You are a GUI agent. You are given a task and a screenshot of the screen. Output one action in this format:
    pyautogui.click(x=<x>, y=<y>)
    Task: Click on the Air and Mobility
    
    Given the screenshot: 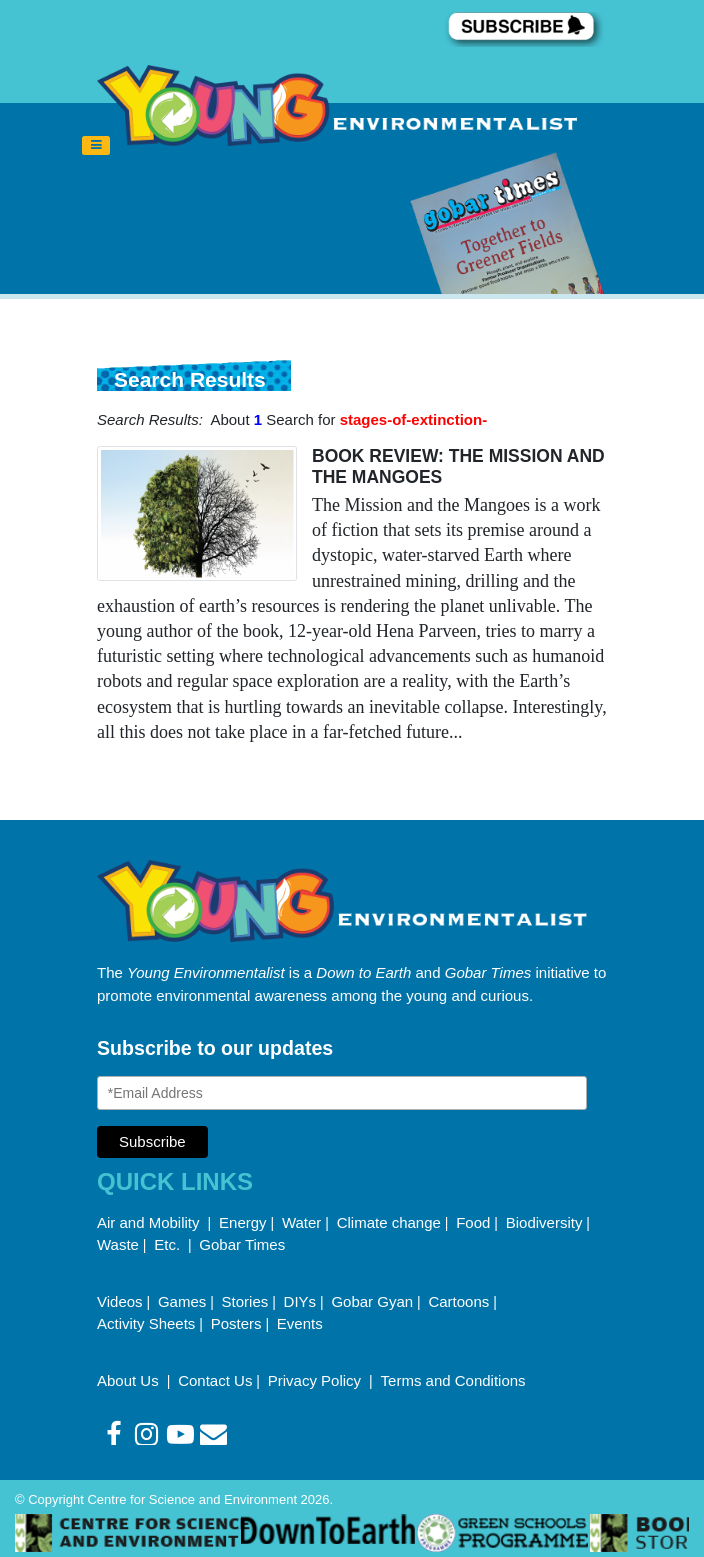 What is the action you would take?
    pyautogui.click(x=150, y=1222)
    